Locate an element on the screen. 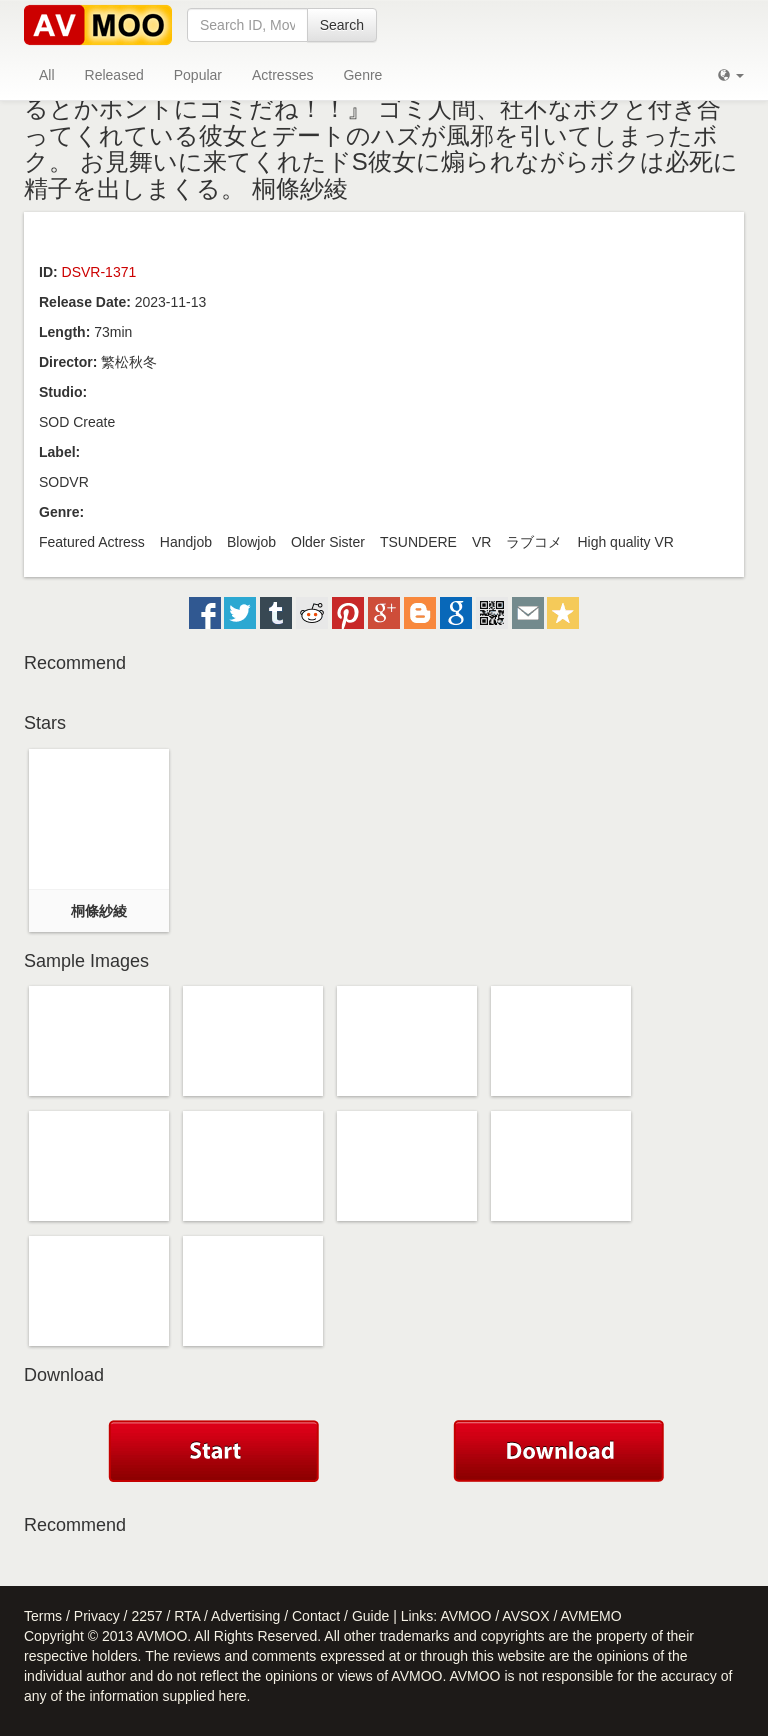 The width and height of the screenshot is (768, 1736). Search is located at coordinates (342, 25).